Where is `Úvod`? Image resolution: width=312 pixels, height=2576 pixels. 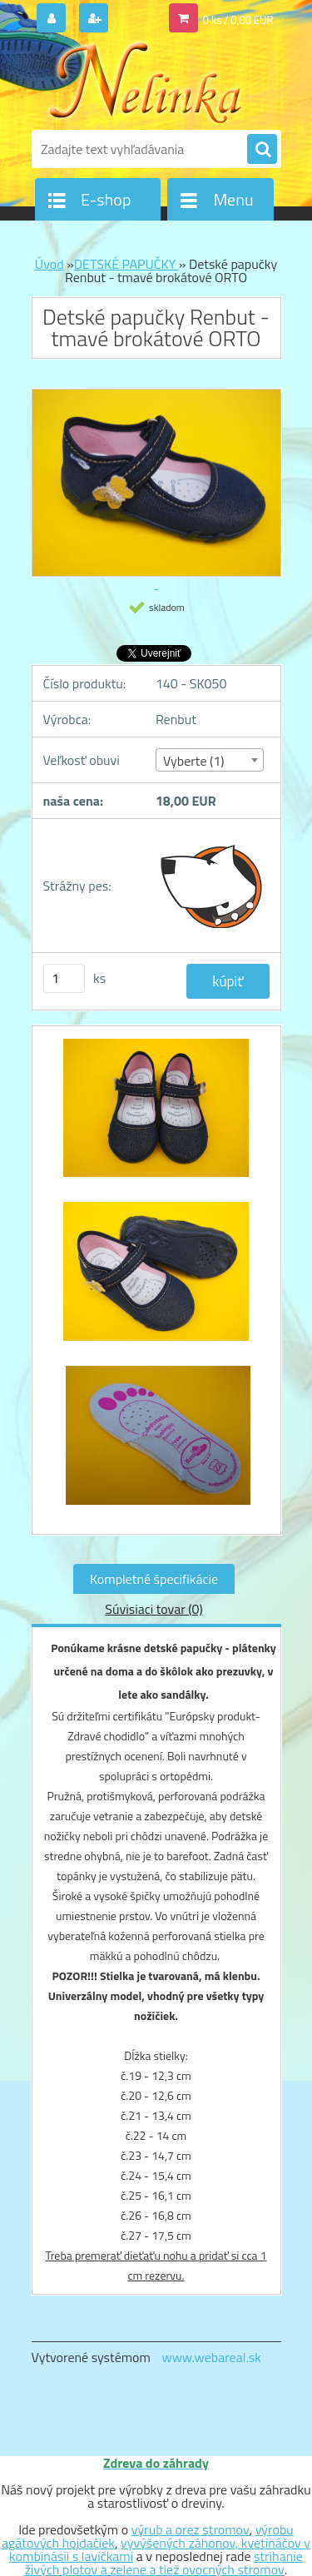
Úvod is located at coordinates (49, 264).